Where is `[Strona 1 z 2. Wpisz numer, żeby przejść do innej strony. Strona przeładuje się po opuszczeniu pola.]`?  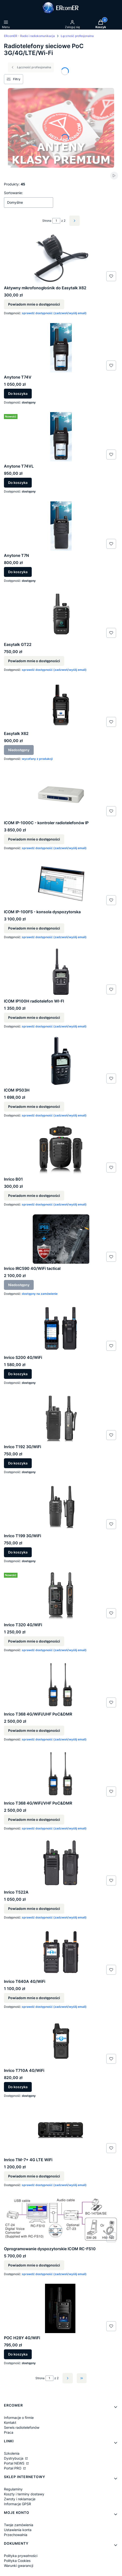
[Strona 1 z 2. Wpisz numer, żeby przejść do innej strony. Strona przeładuje się po opuszczeniu pola.] is located at coordinates (56, 220).